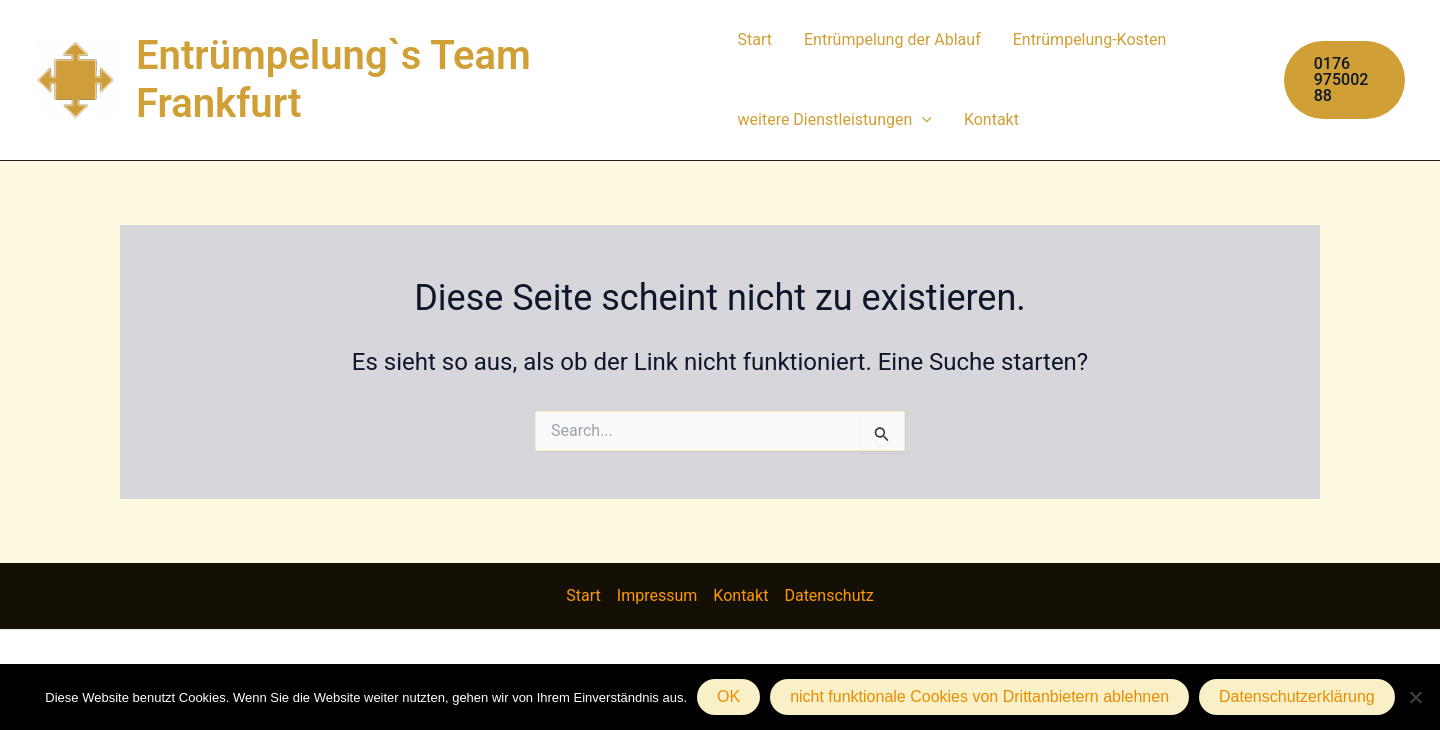  I want to click on Entrümpelung-Kosten, so click(1090, 39).